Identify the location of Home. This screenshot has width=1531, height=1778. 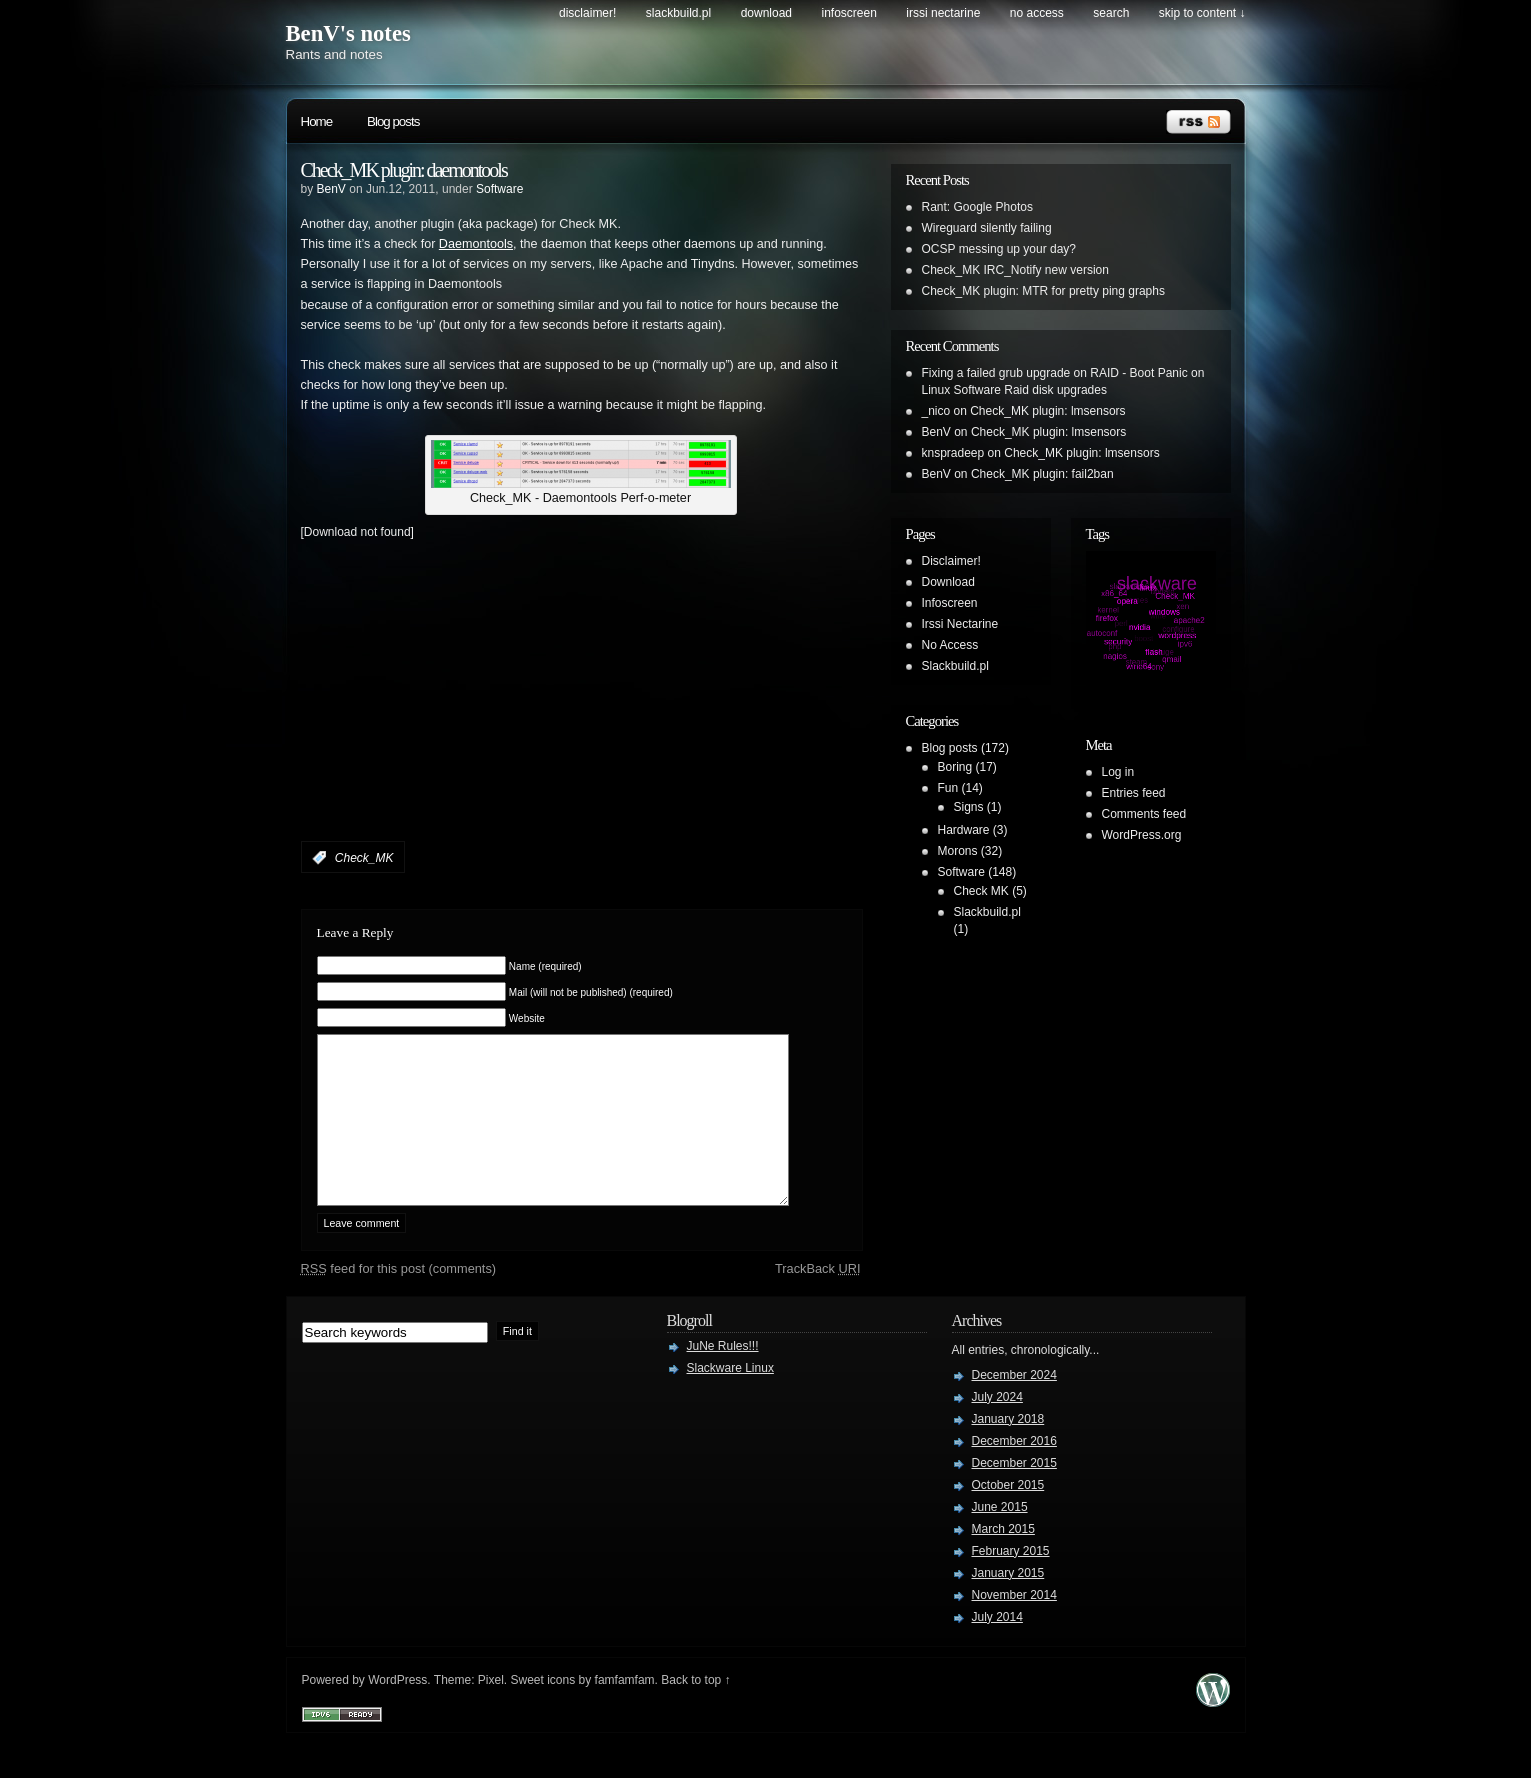
(317, 121).